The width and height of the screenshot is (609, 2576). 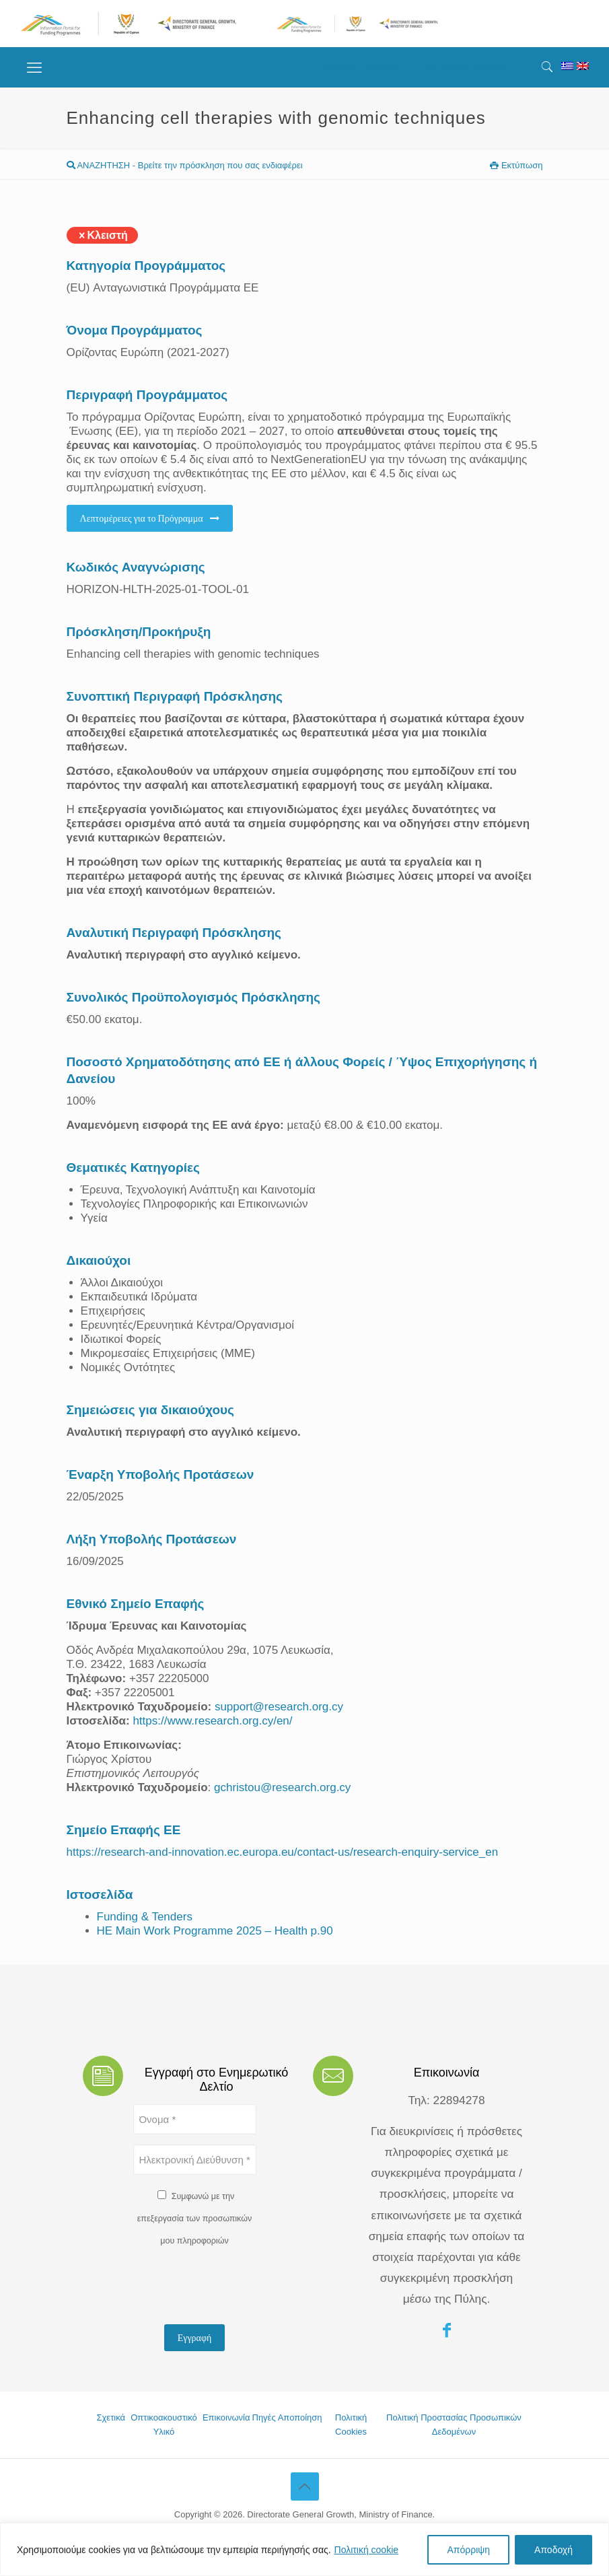 I want to click on Εκτύπωση, so click(x=516, y=165).